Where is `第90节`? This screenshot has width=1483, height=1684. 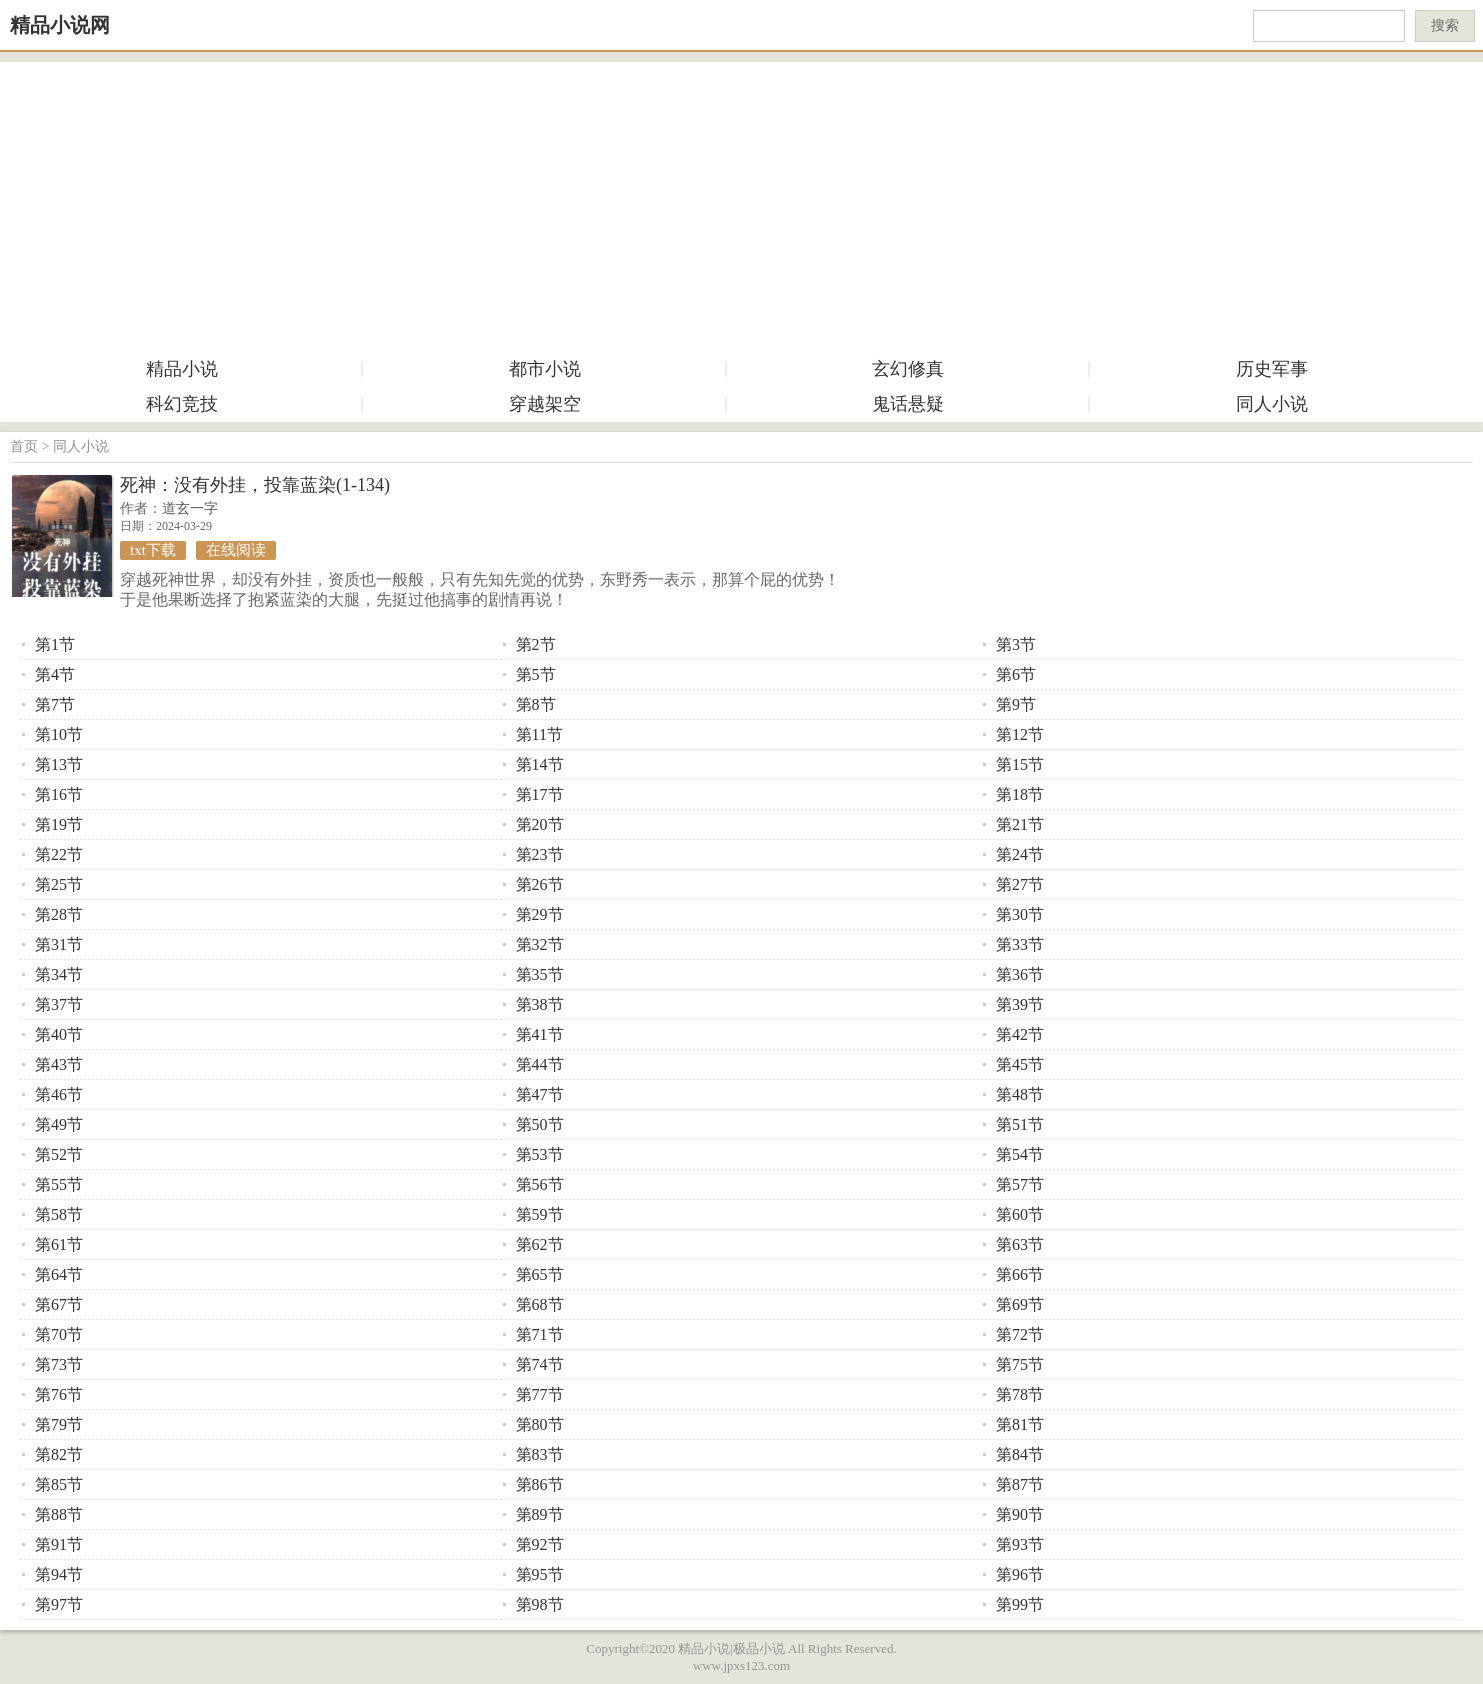
第90节 is located at coordinates (1020, 1514).